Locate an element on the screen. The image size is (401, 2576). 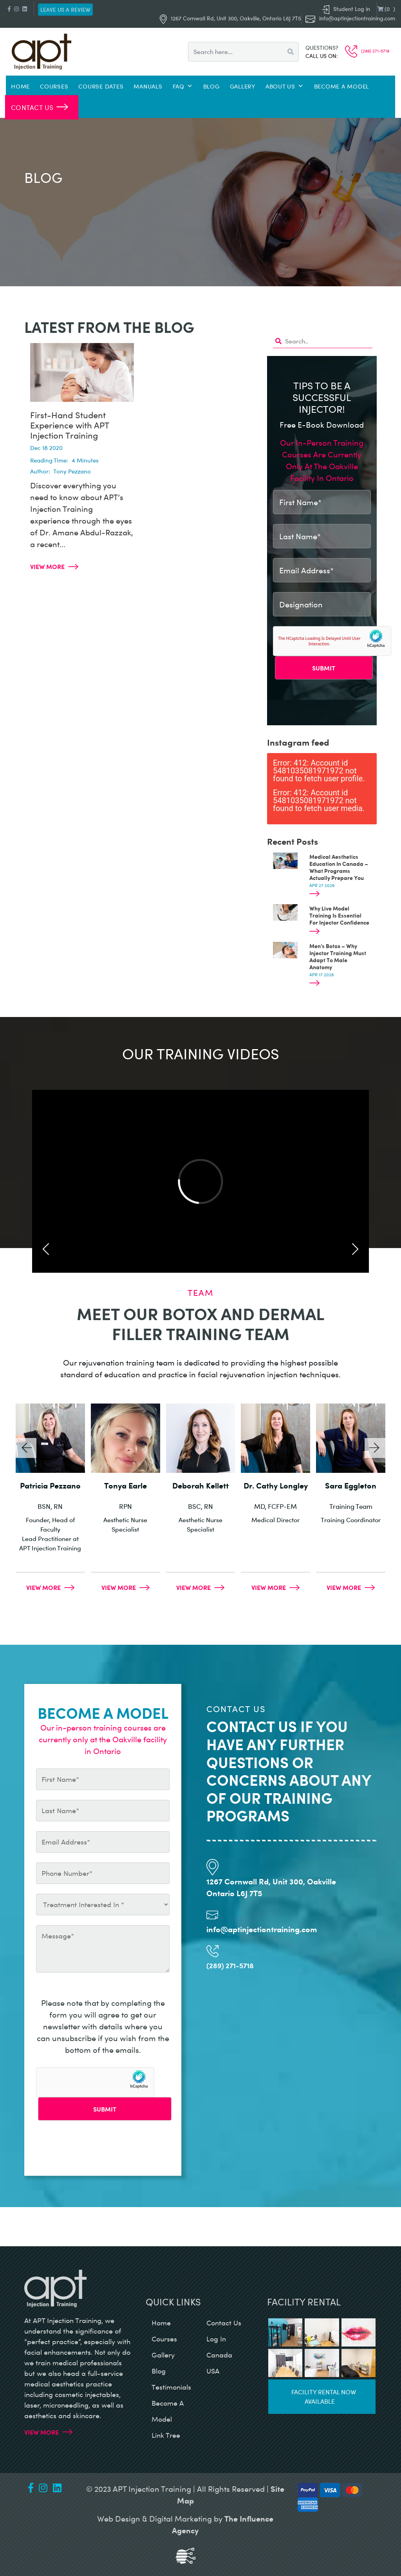
log in is located at coordinates (216, 2338).